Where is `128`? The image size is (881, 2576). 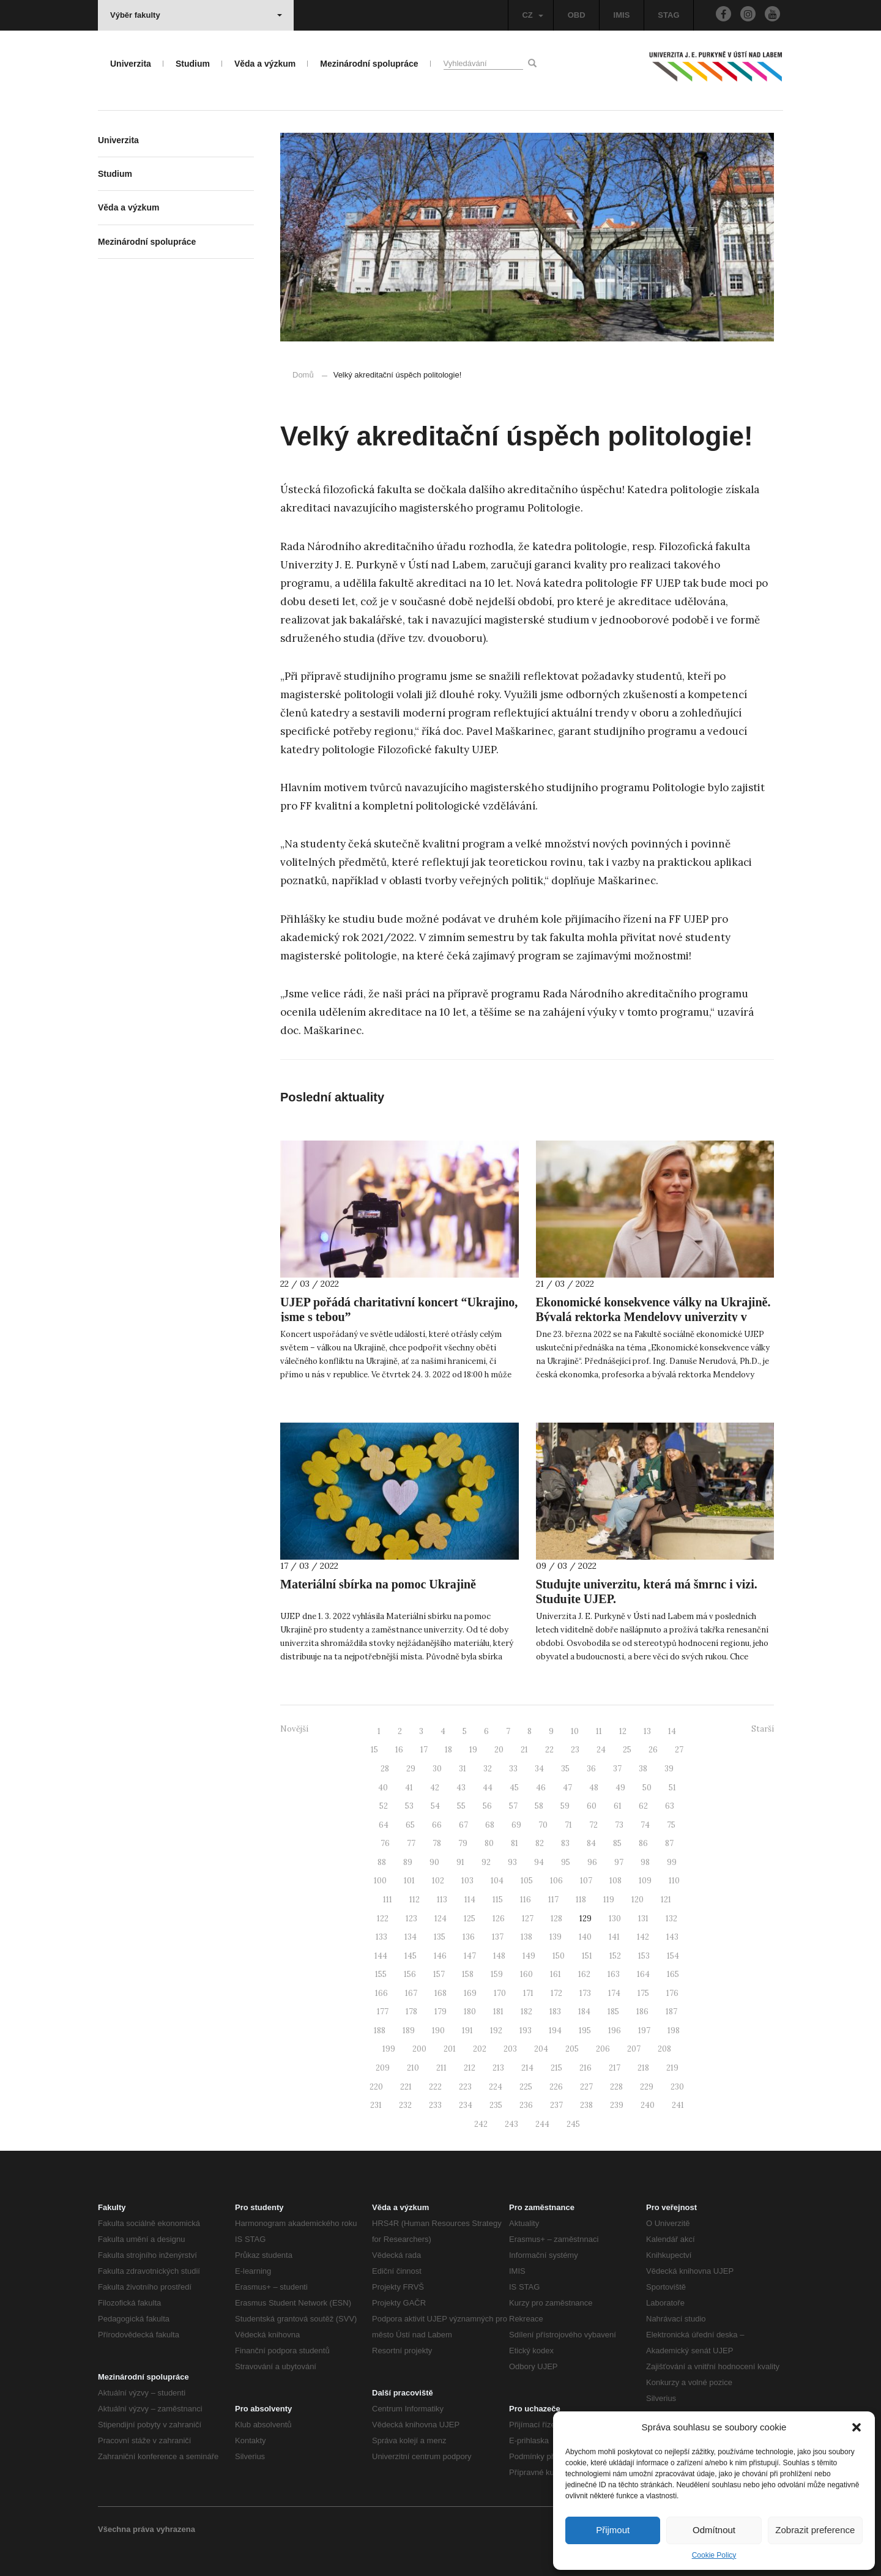
128 is located at coordinates (556, 1918).